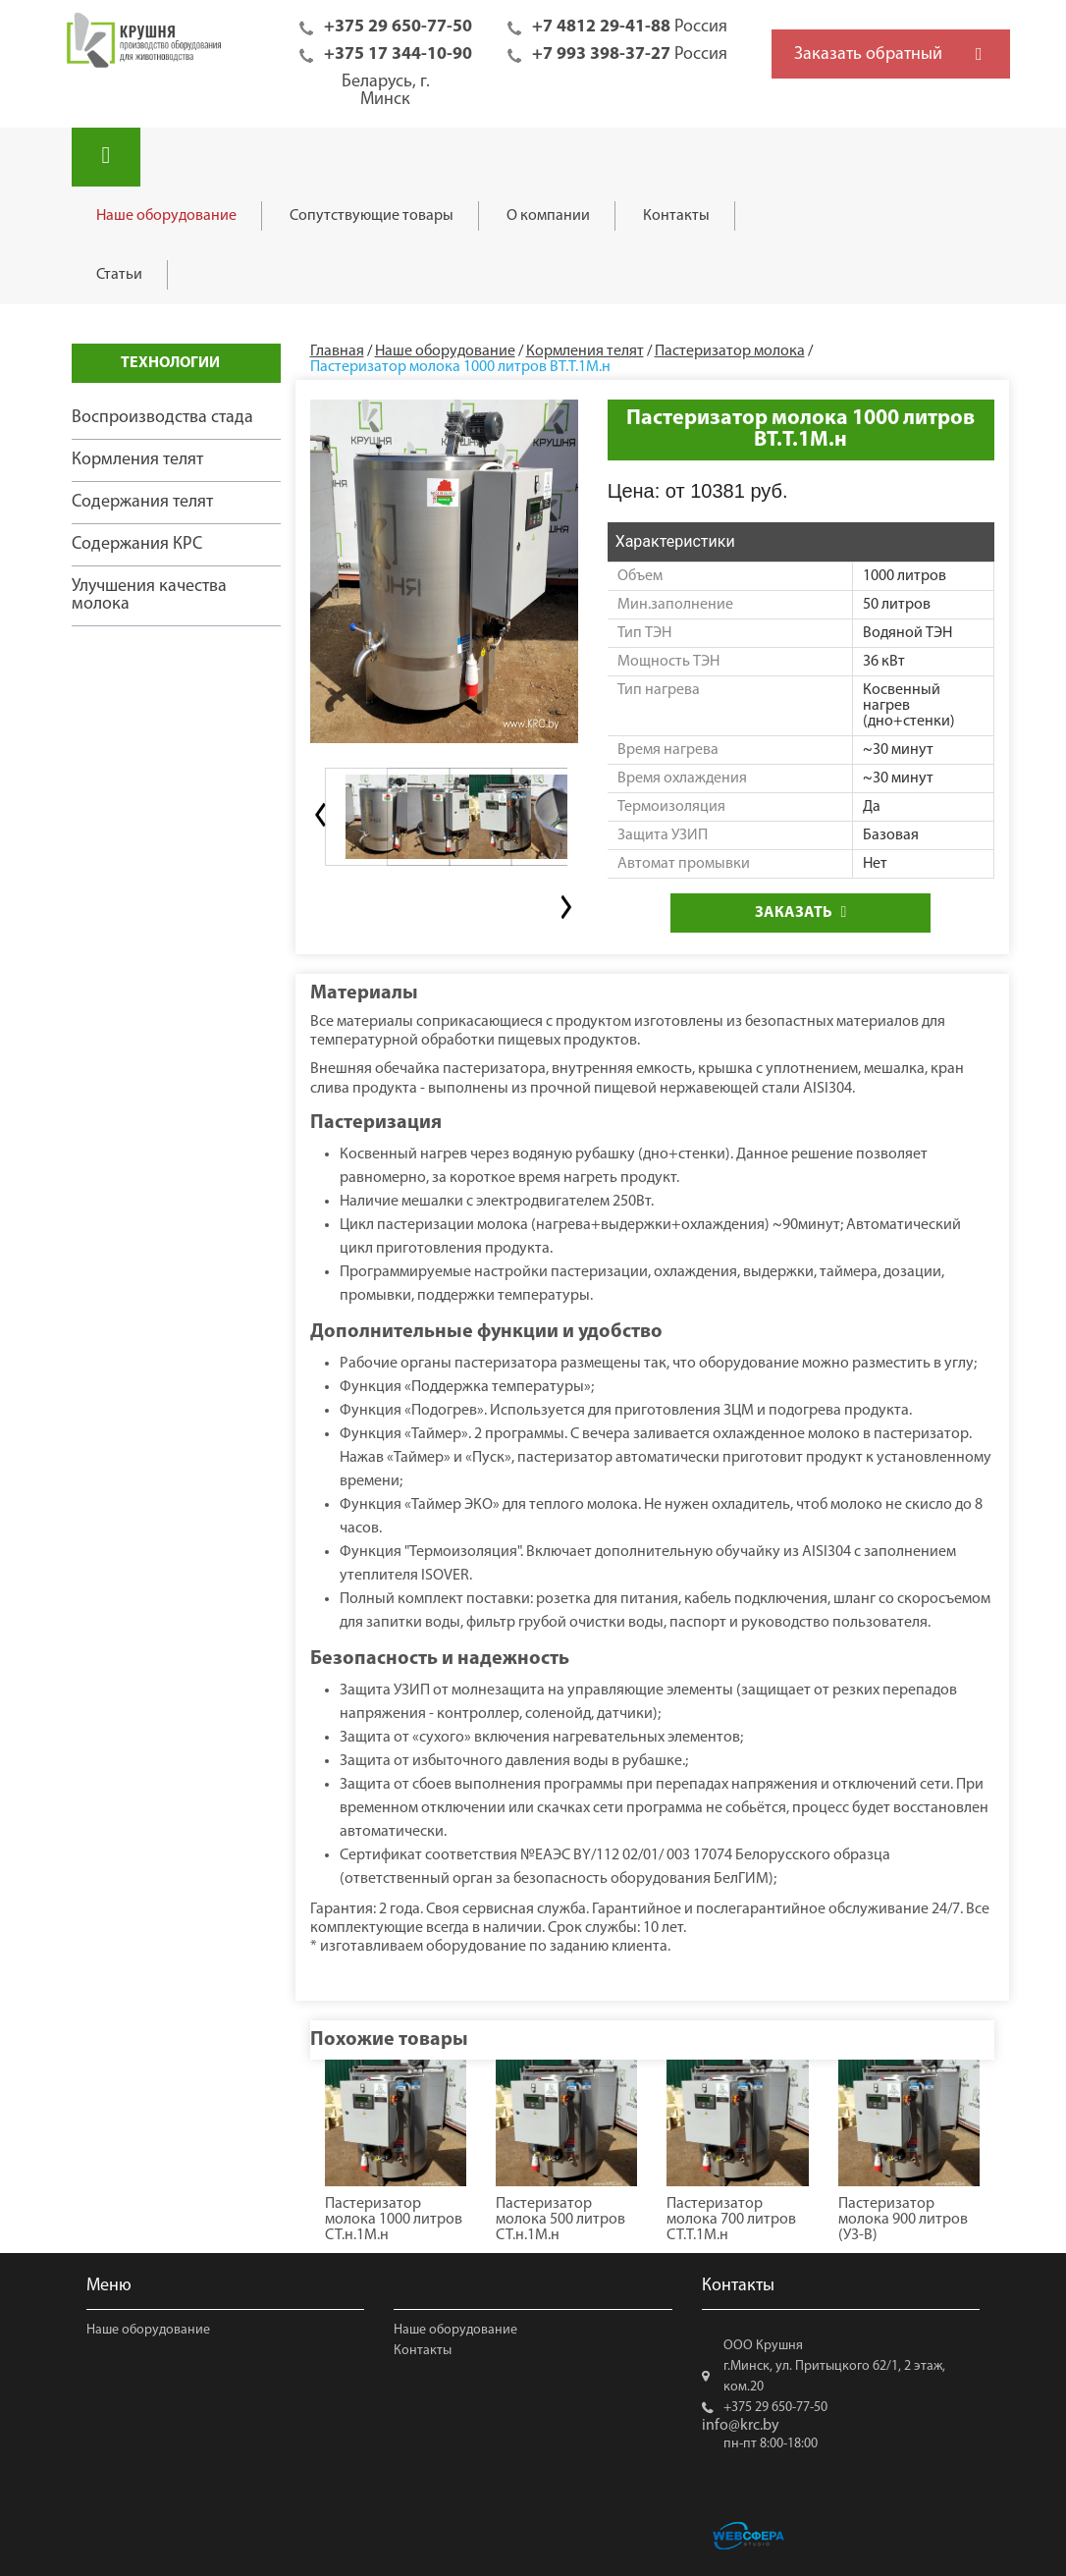  What do you see at coordinates (800, 912) in the screenshot?
I see `Заказать` at bounding box center [800, 912].